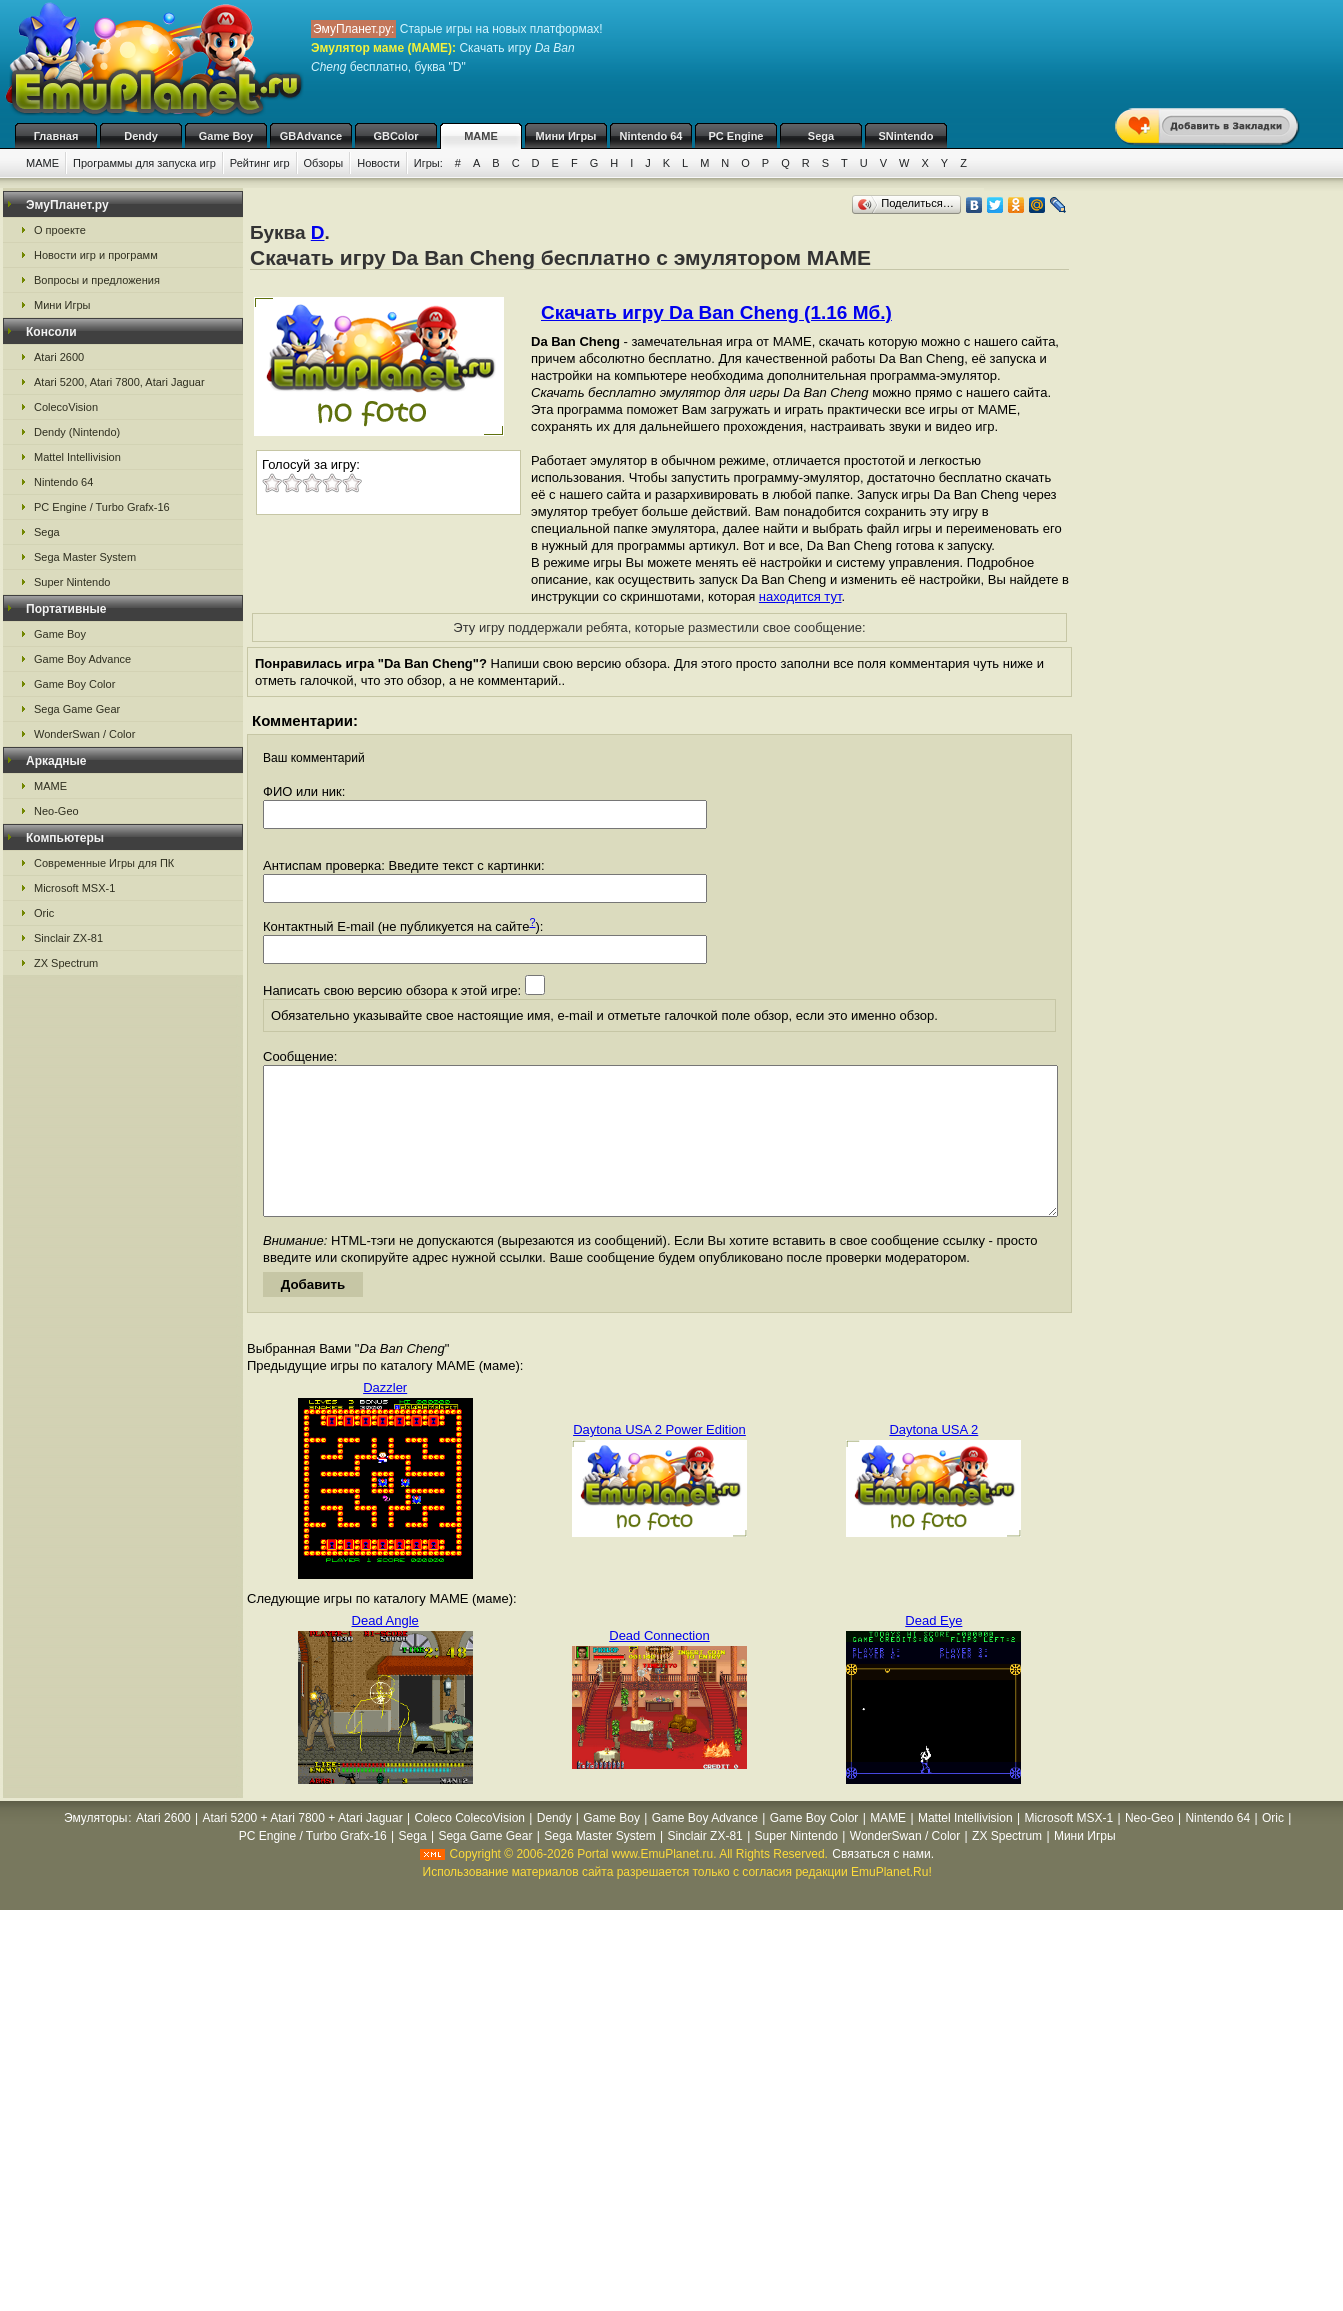  Describe the element at coordinates (226, 136) in the screenshot. I see `Game Boy` at that location.